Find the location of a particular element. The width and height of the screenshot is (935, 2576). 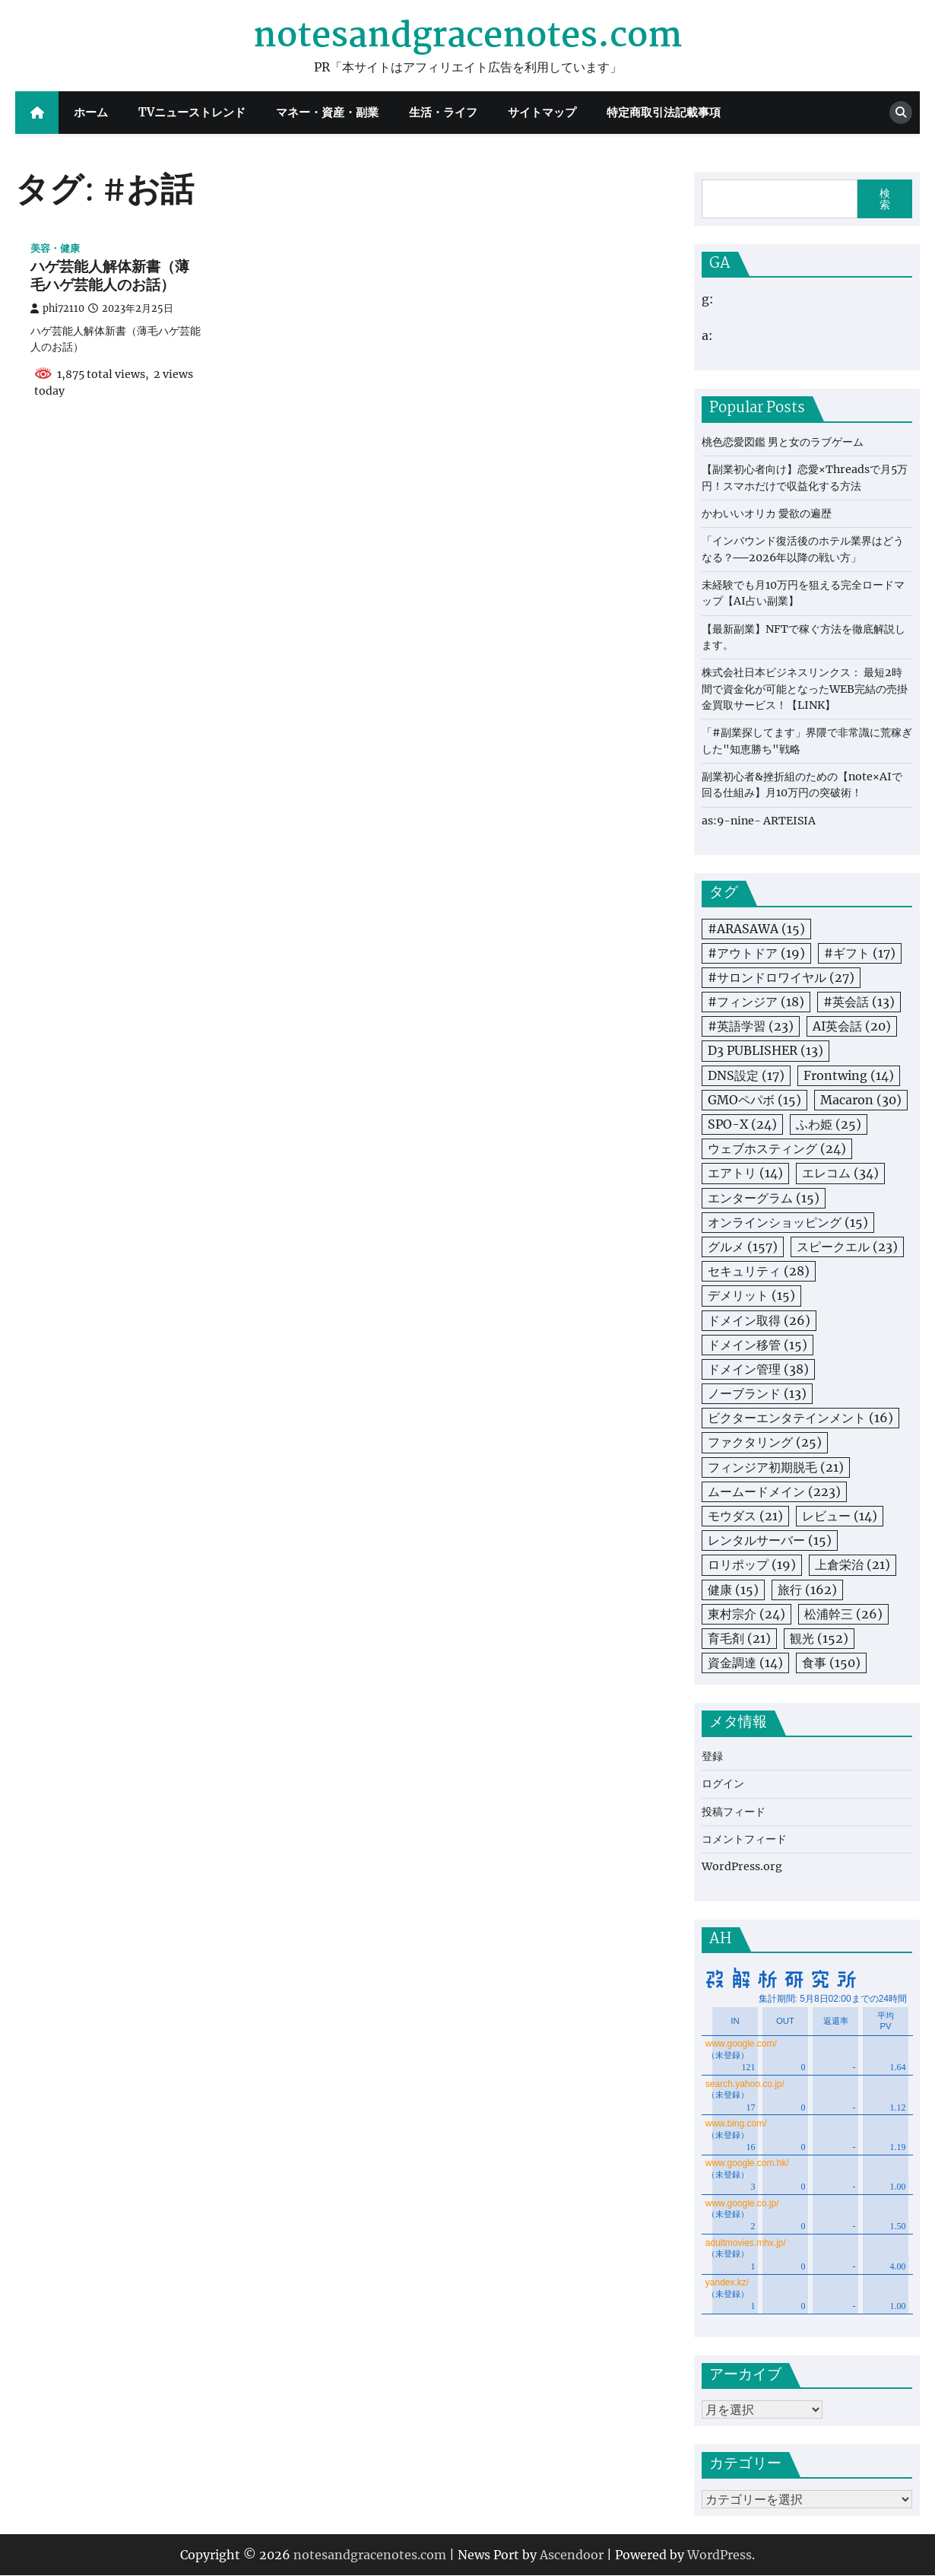

#アウトドア [#アウトドア (19個の項目)] is located at coordinates (756, 953).